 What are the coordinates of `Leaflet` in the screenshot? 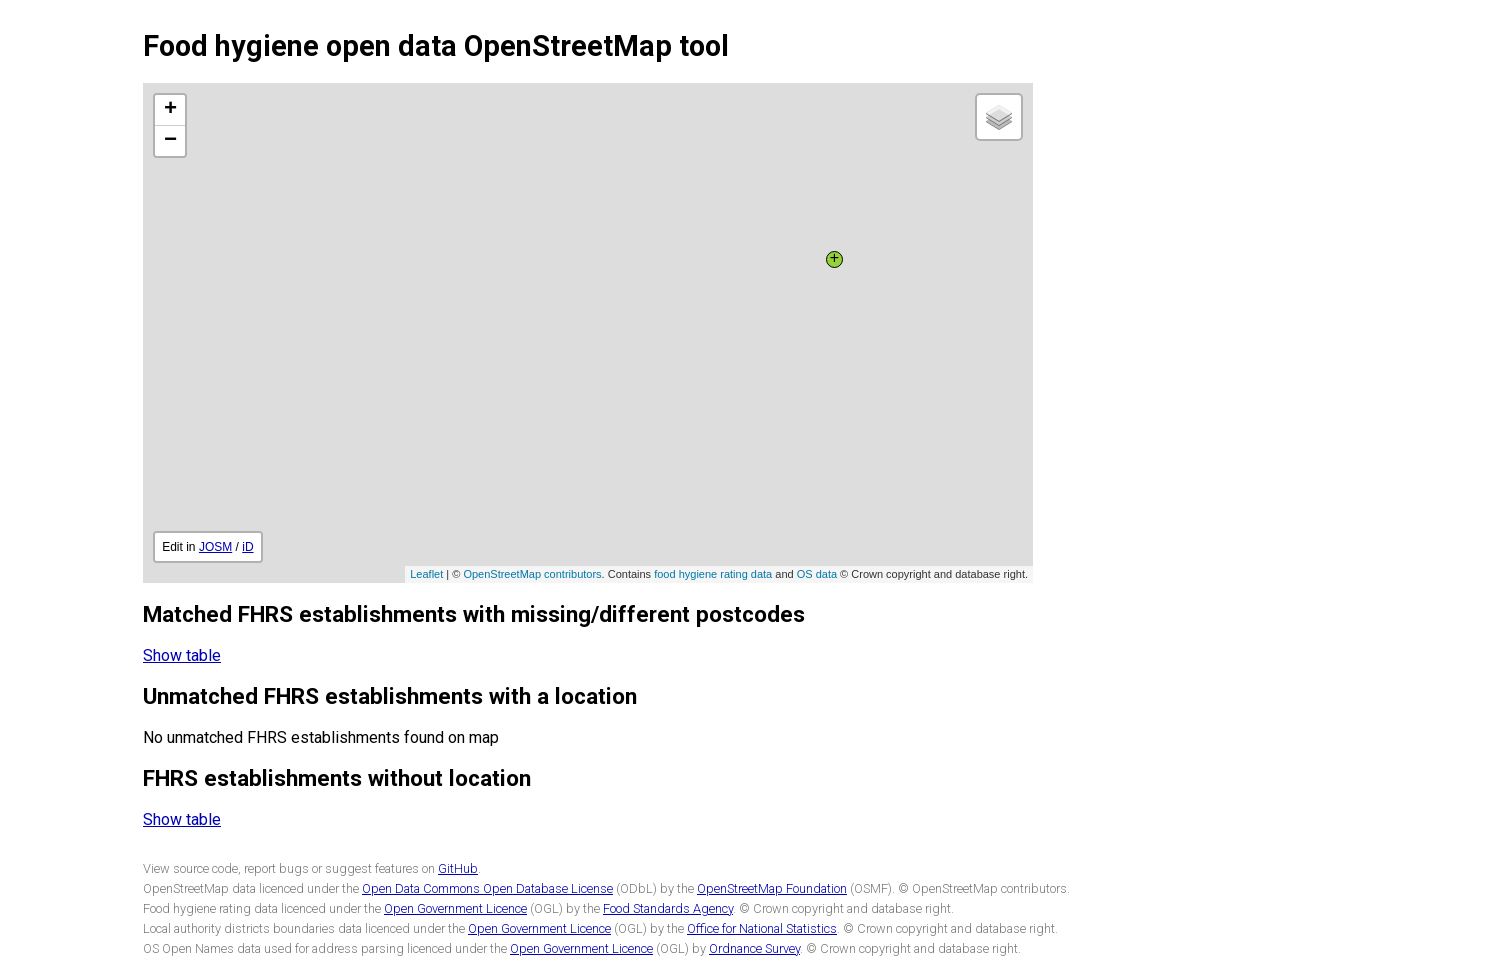 It's located at (426, 574).